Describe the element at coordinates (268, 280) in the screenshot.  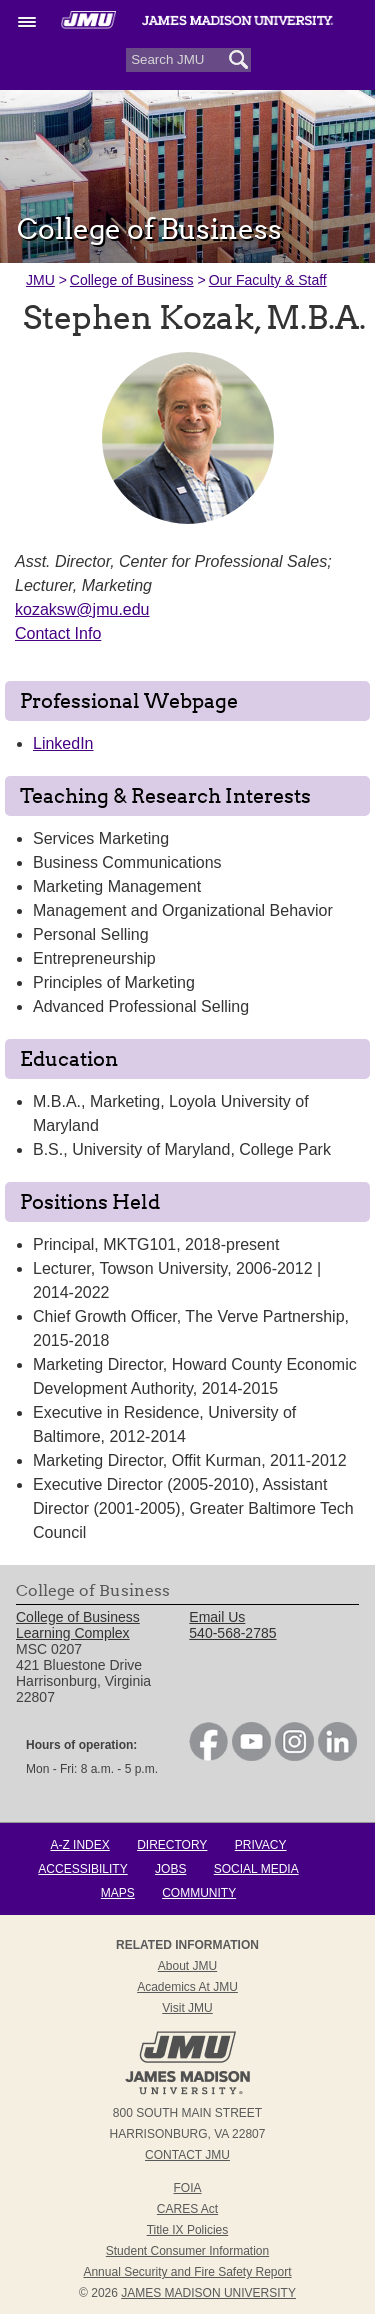
I see `Our Faculty & Staff` at that location.